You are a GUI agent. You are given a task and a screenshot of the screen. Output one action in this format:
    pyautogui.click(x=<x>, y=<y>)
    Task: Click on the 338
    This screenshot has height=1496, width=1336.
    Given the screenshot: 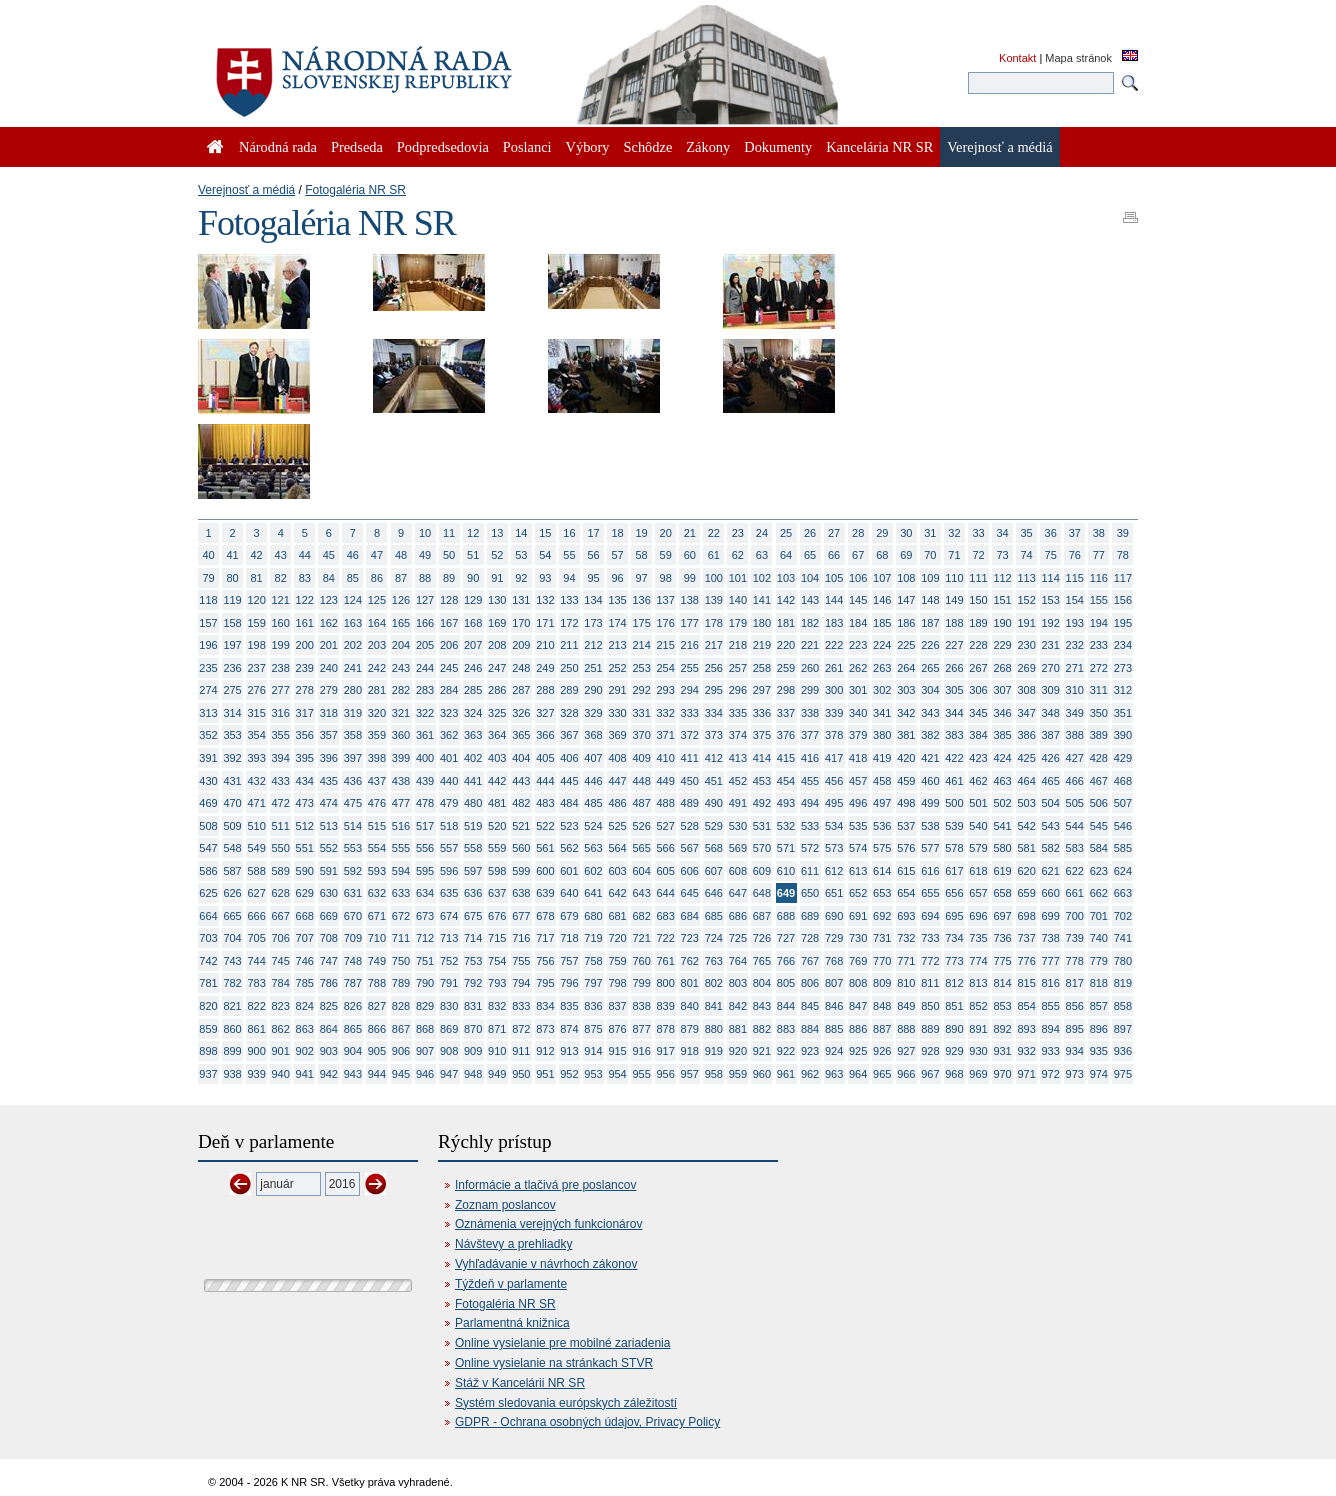 What is the action you would take?
    pyautogui.click(x=810, y=713)
    